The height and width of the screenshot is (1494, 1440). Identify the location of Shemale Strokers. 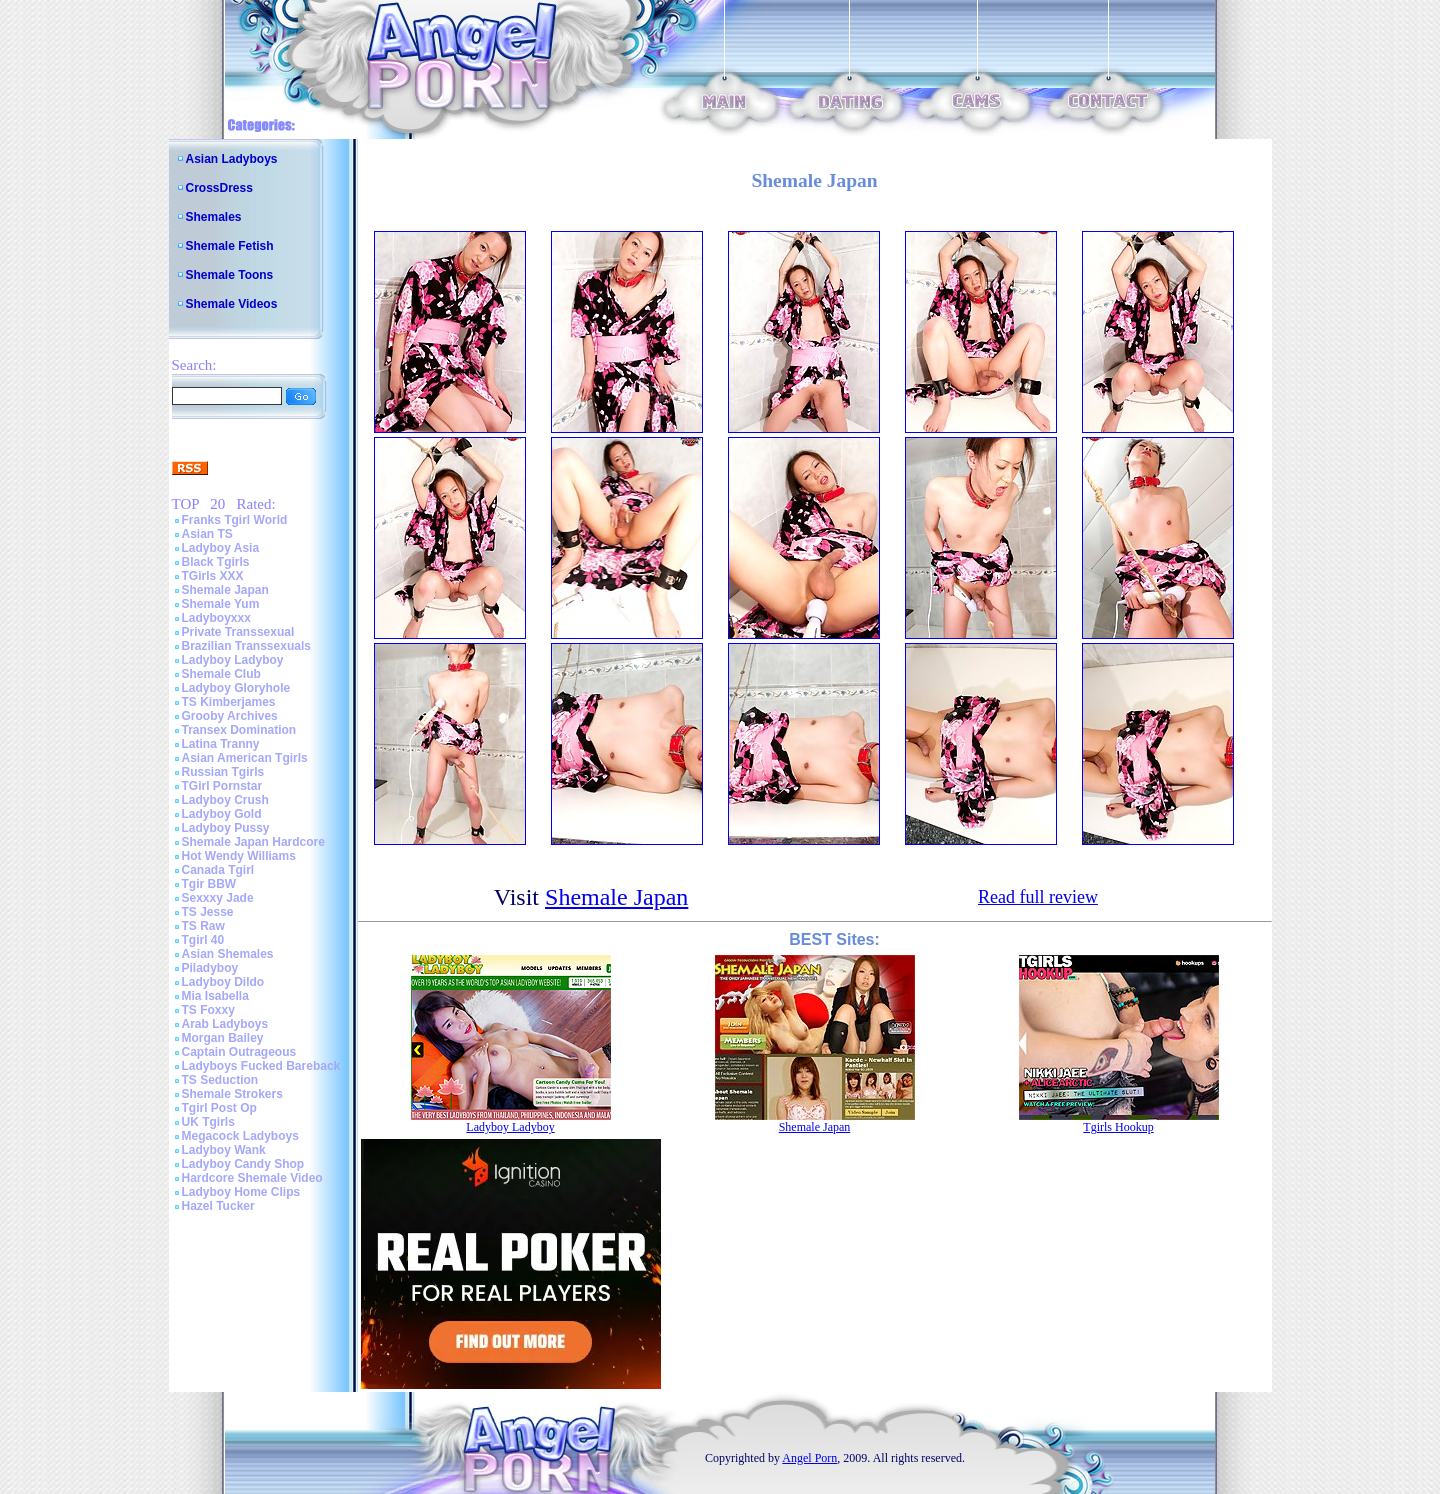
(232, 1094).